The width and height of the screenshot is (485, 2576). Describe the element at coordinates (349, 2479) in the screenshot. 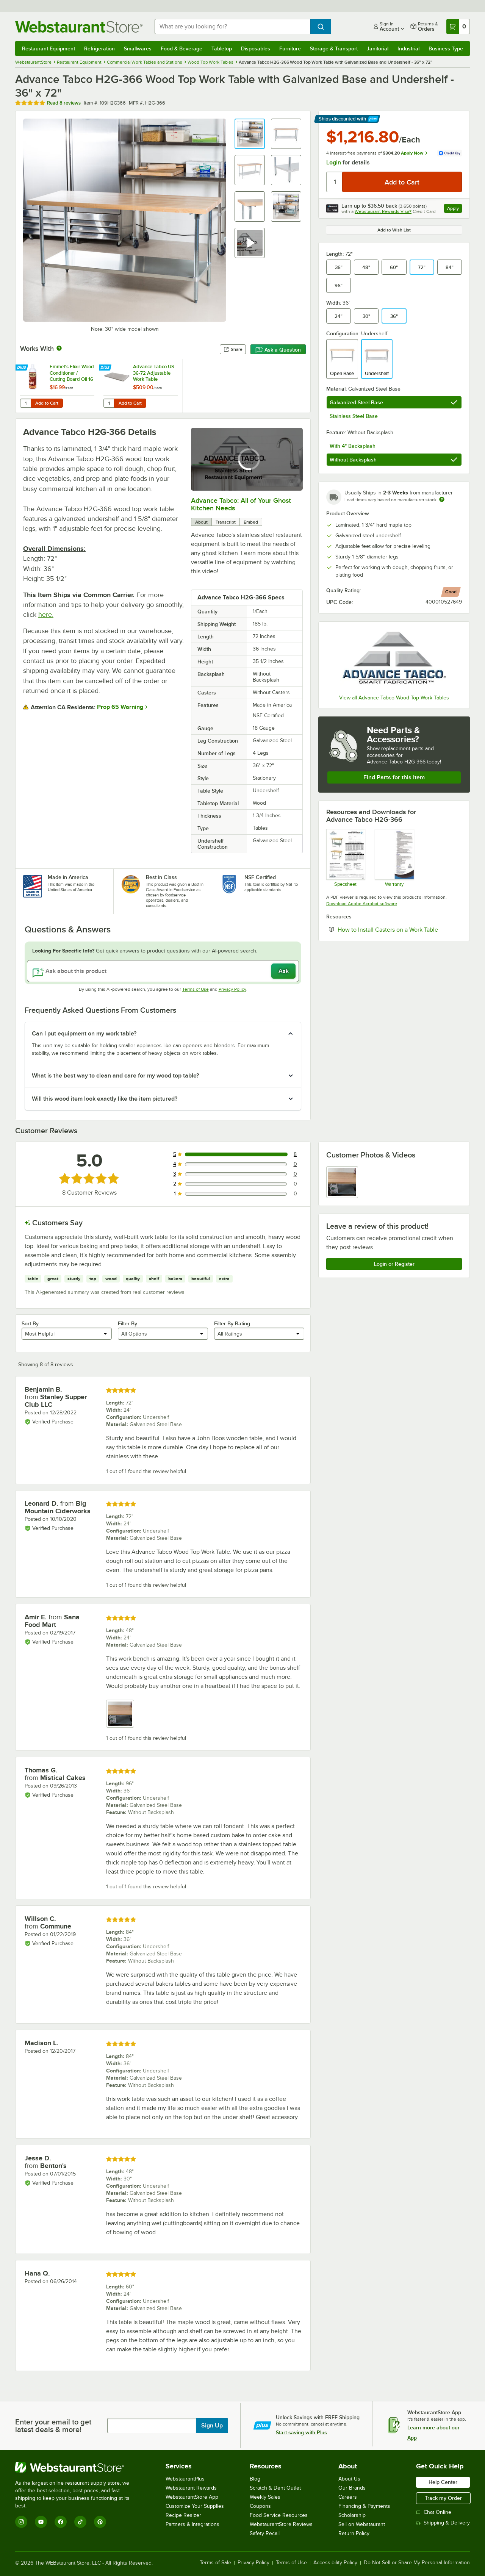

I see `About Us` at that location.